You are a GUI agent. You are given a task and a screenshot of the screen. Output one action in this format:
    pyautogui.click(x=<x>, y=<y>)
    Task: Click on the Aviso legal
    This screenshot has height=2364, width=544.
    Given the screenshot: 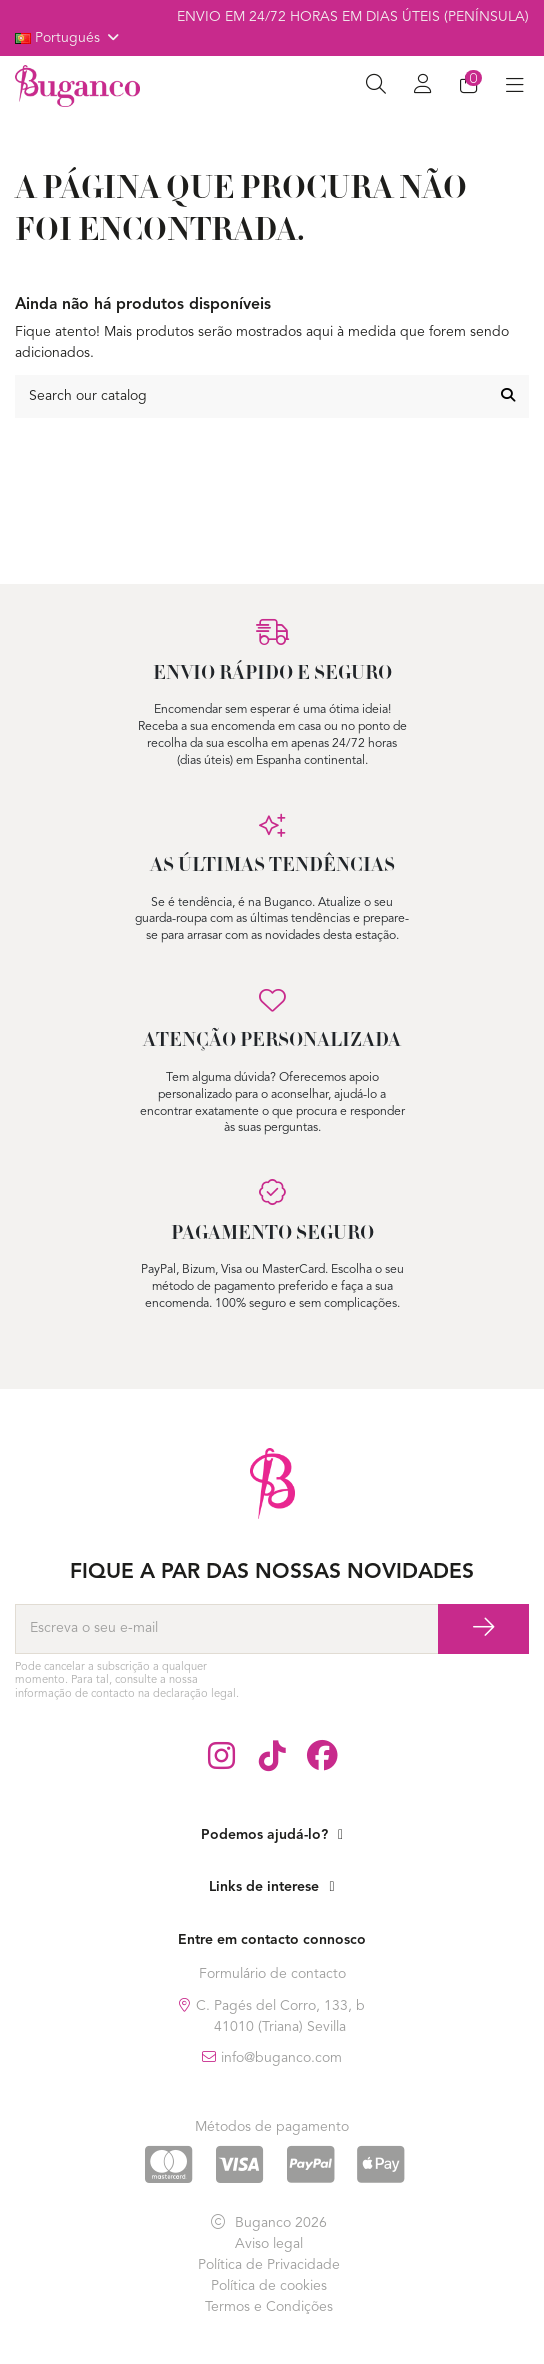 What is the action you would take?
    pyautogui.click(x=269, y=2244)
    